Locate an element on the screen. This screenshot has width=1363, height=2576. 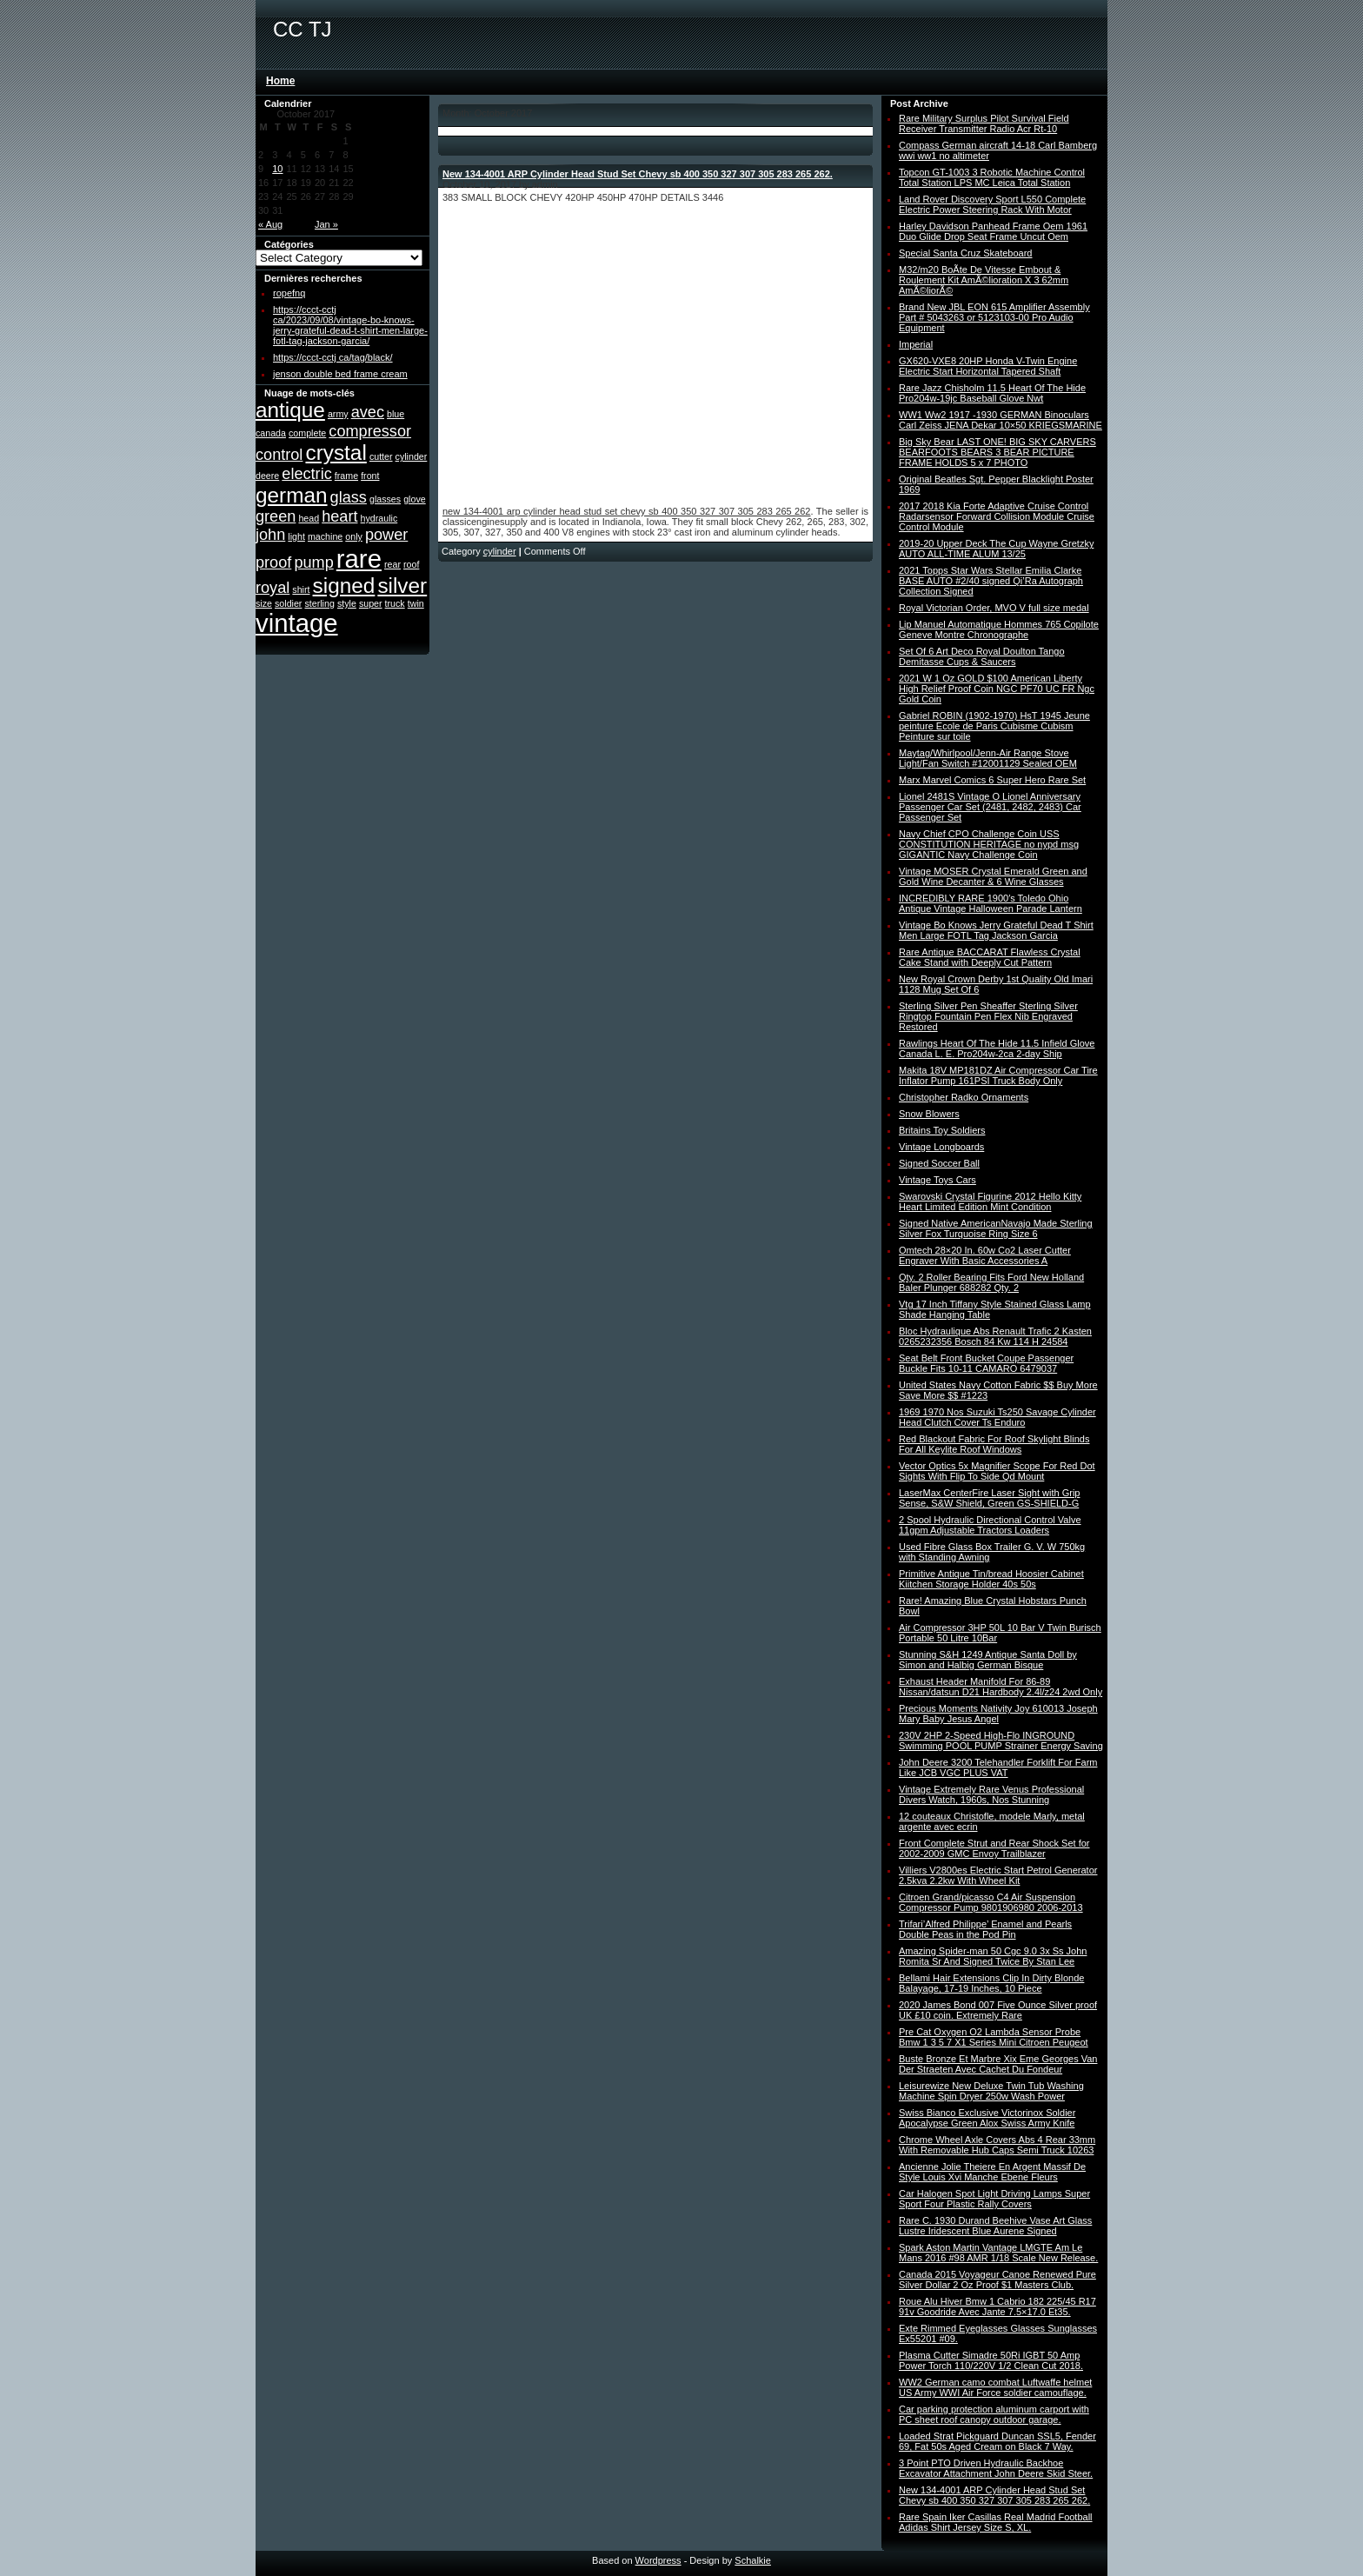
green is located at coordinates (276, 516).